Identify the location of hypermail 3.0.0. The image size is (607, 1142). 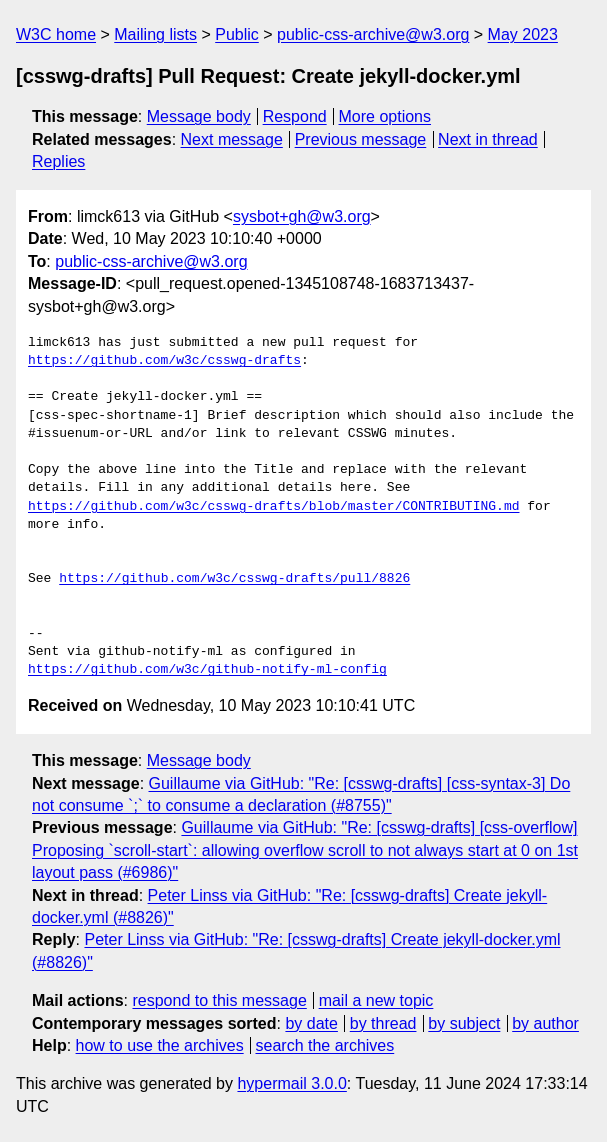
(291, 1083).